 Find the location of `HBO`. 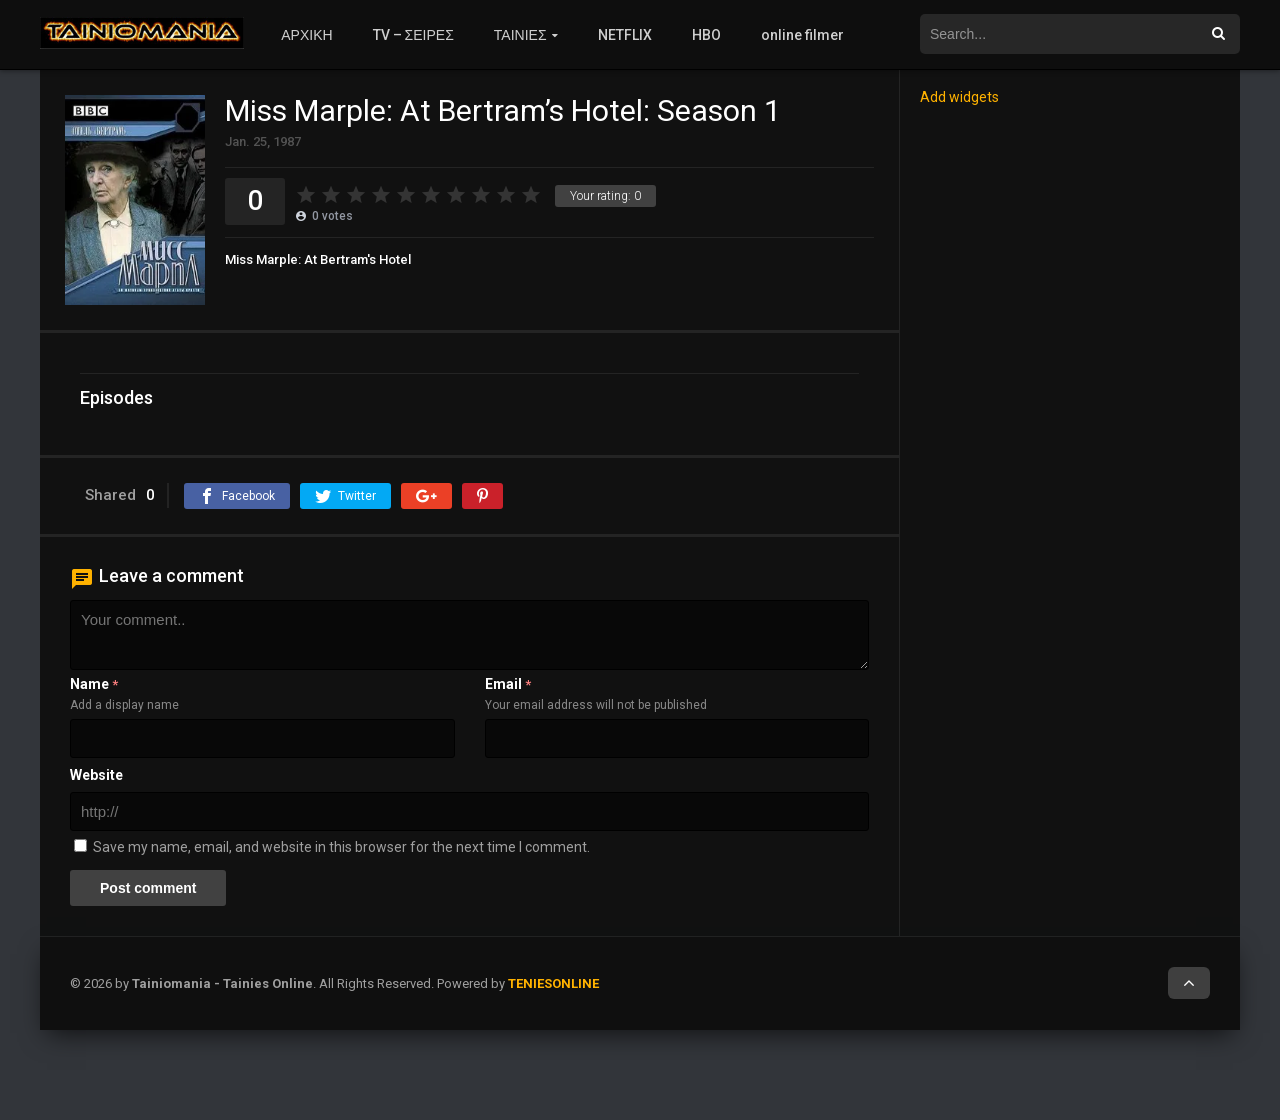

HBO is located at coordinates (706, 35).